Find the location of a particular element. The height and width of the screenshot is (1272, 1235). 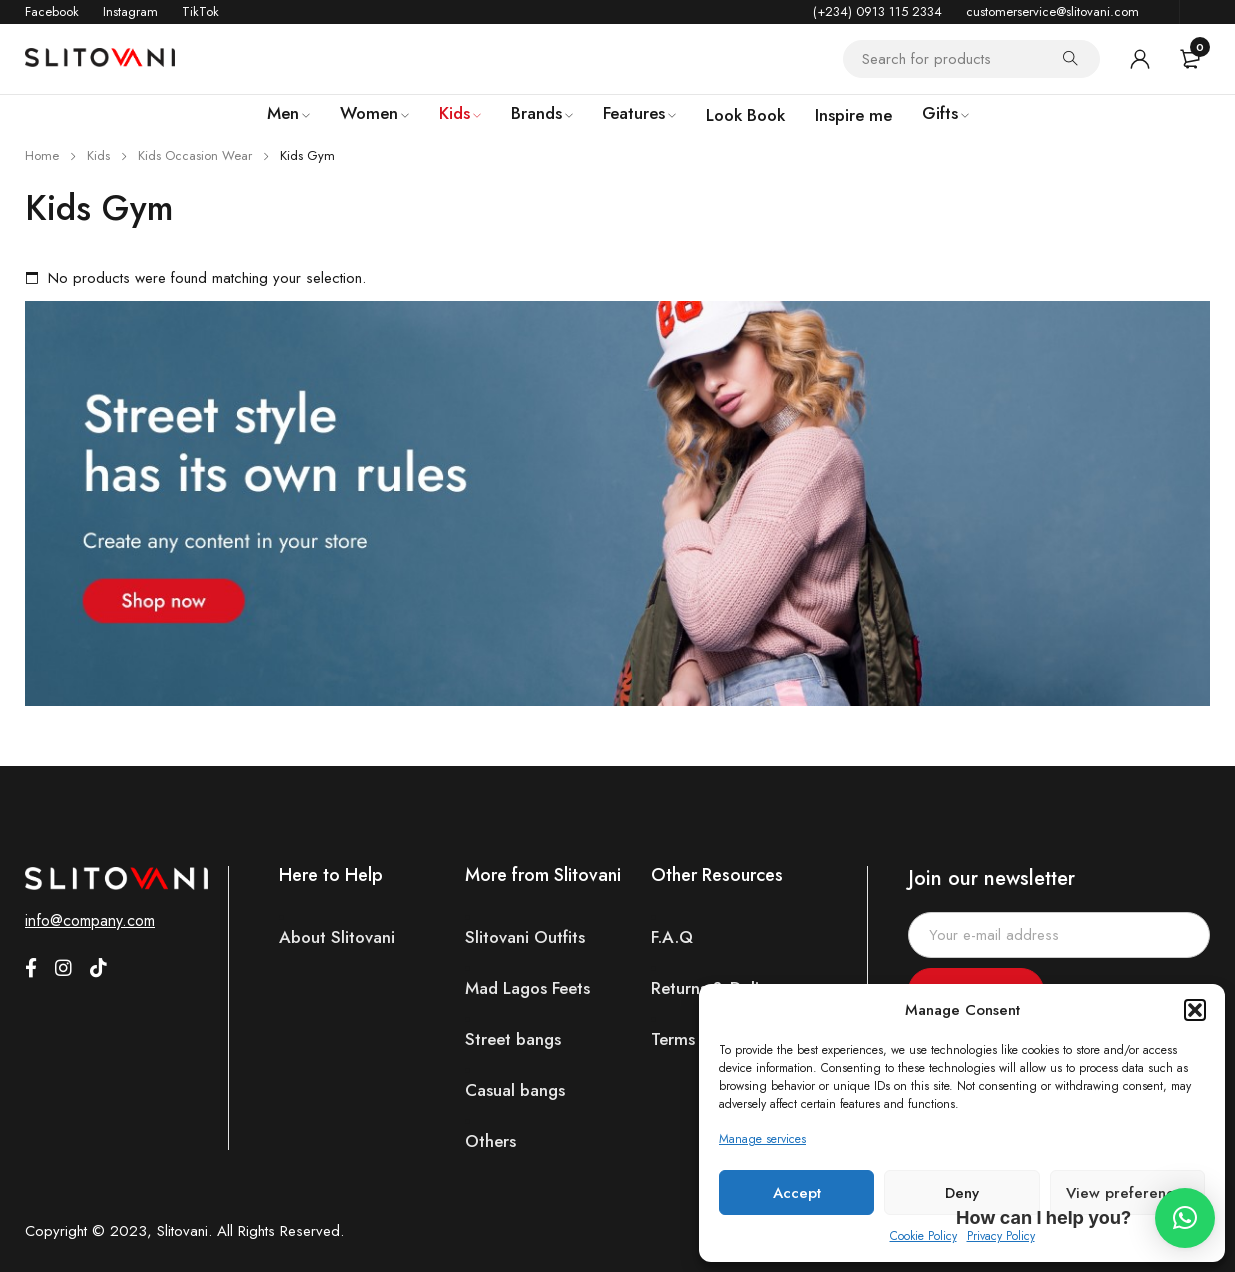

Casual bangs is located at coordinates (515, 1090).